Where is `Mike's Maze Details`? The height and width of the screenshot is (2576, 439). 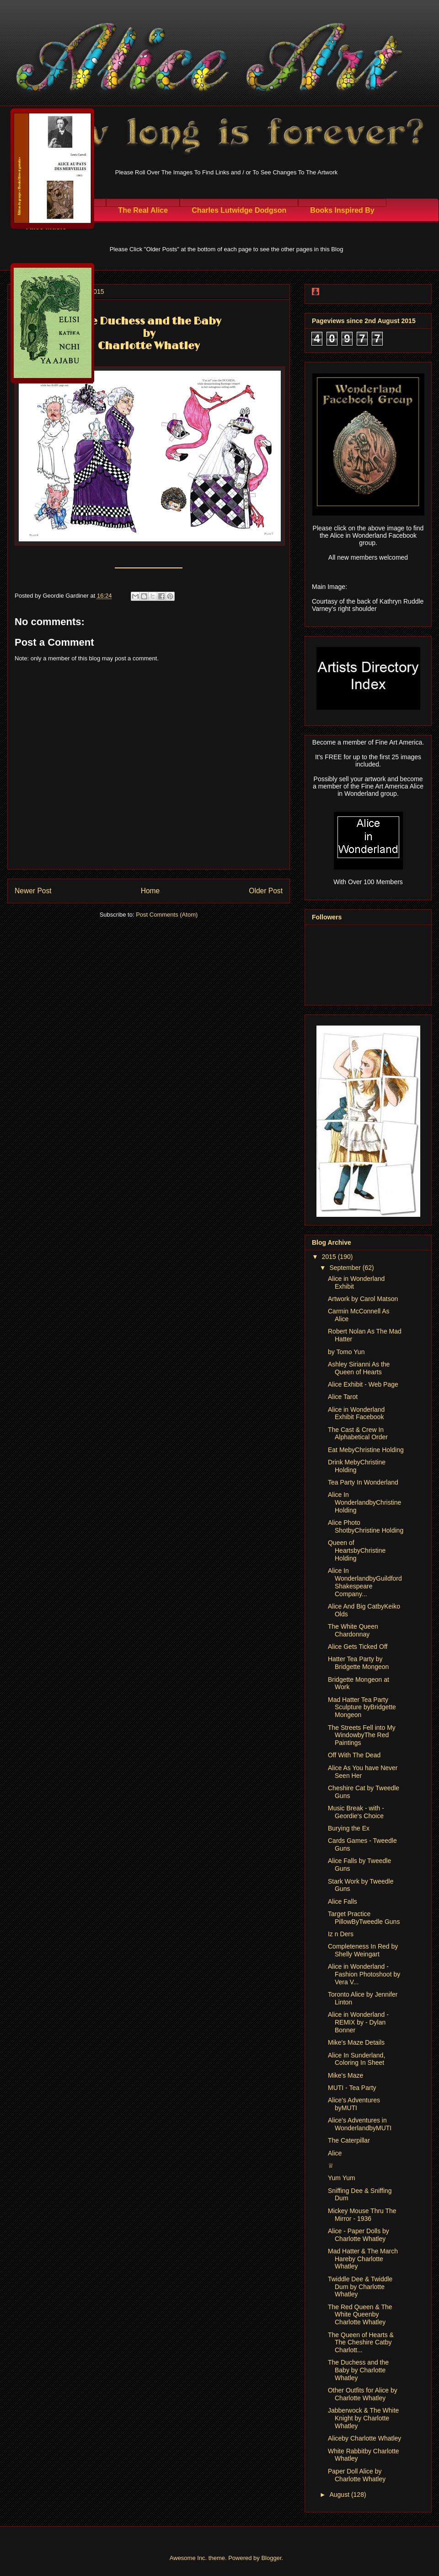 Mike's Maze Details is located at coordinates (356, 2042).